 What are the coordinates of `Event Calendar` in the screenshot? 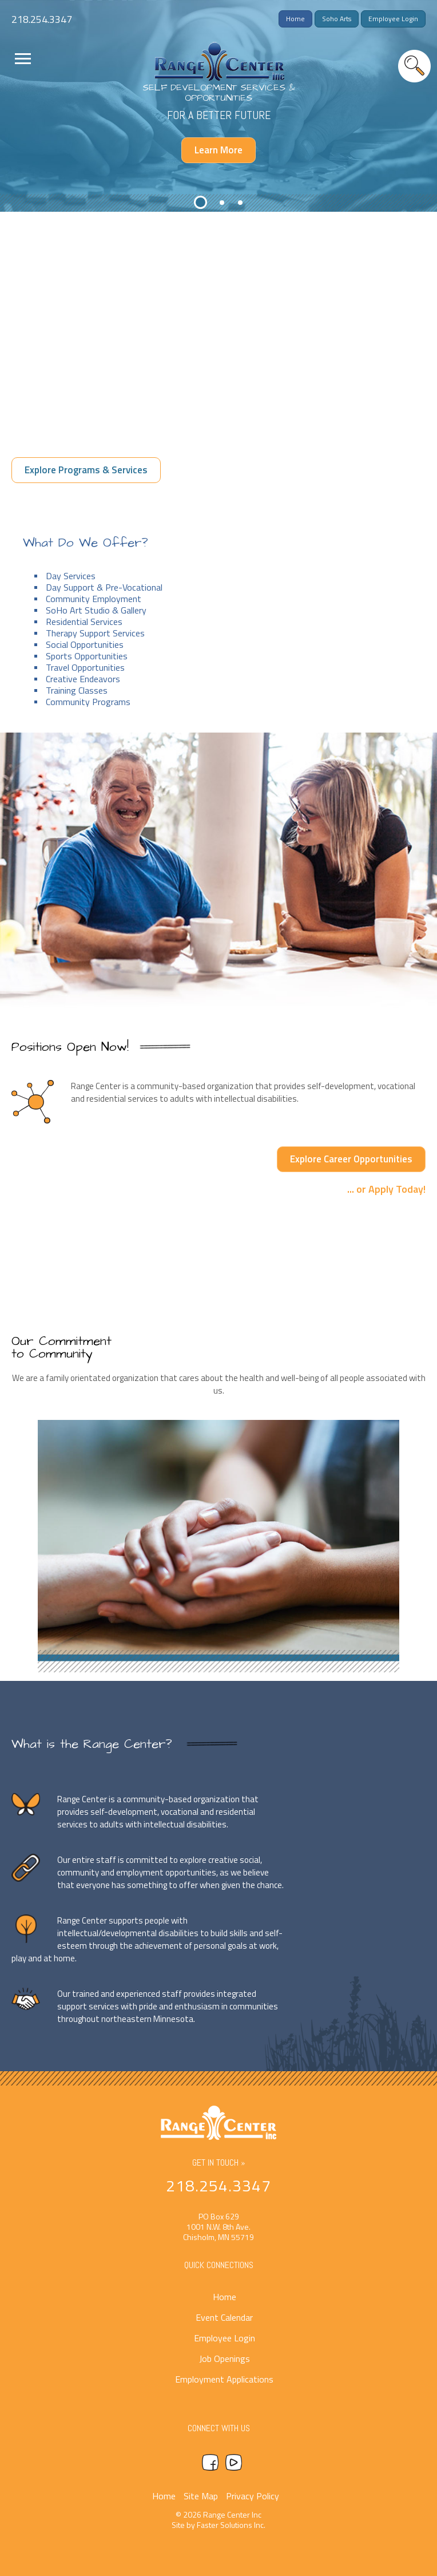 It's located at (224, 2317).